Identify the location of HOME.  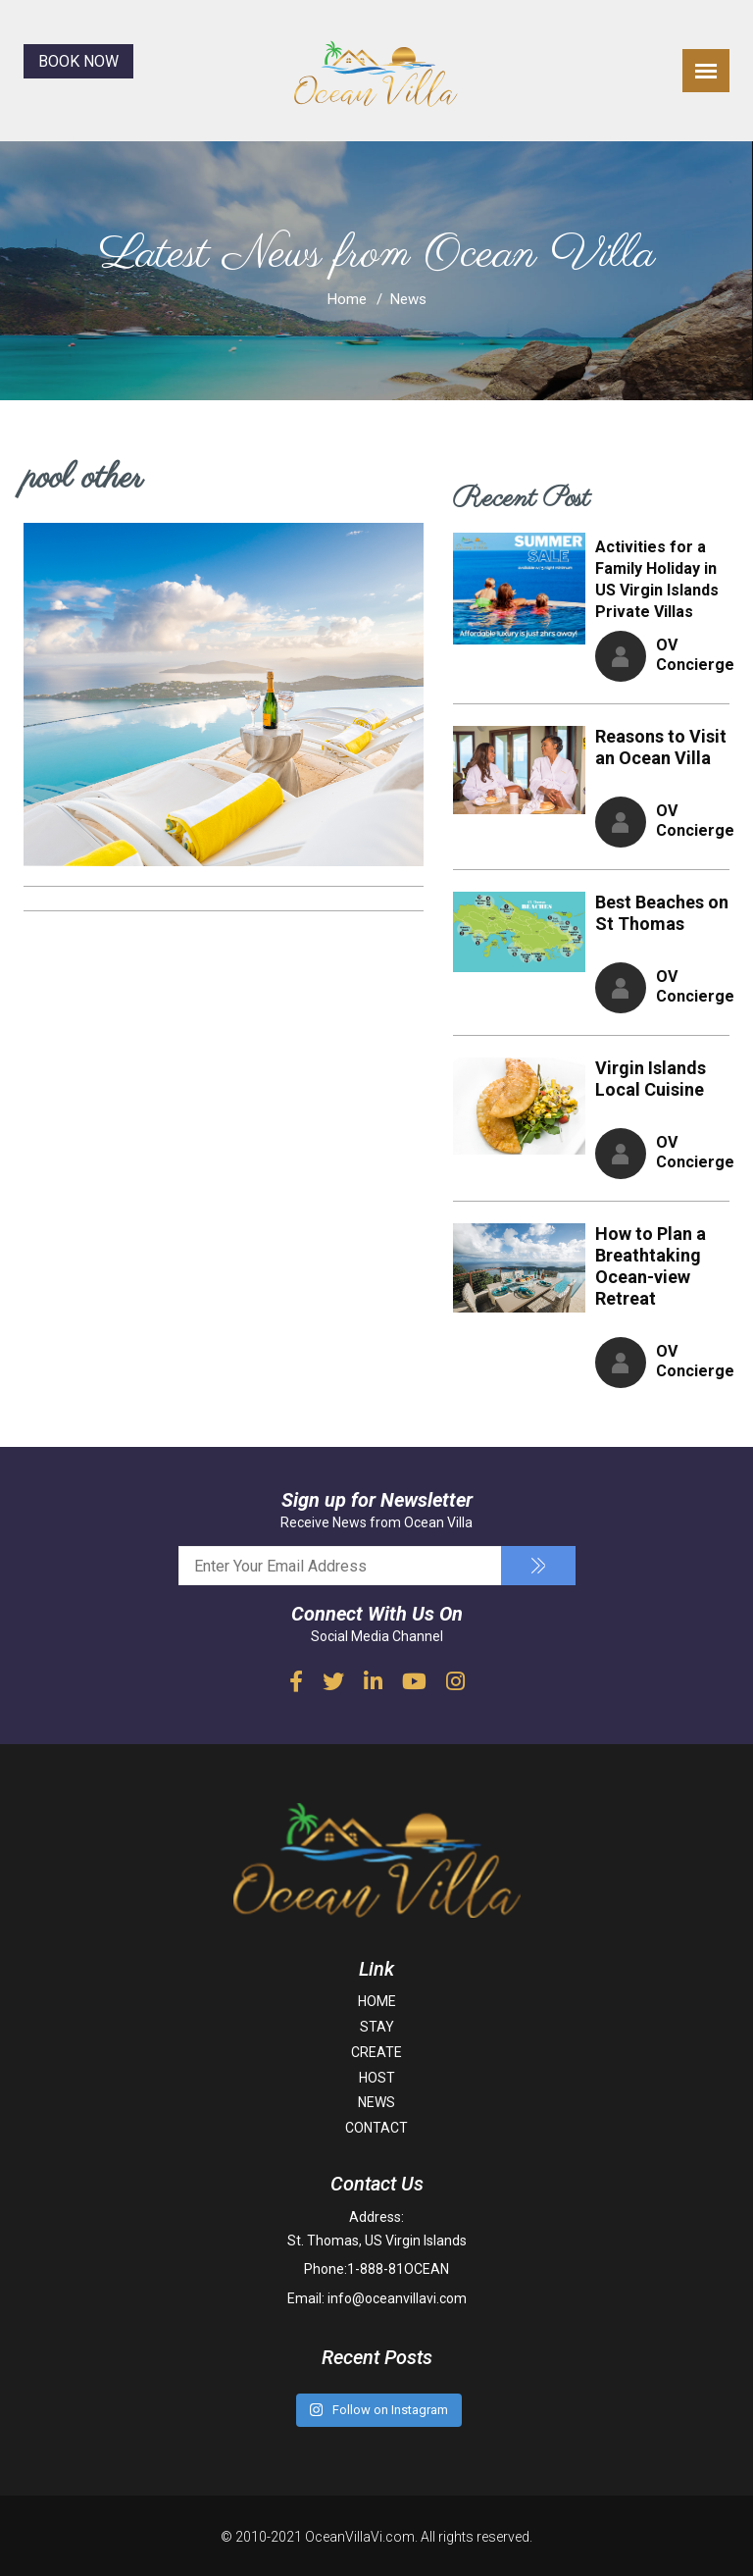
(377, 2001).